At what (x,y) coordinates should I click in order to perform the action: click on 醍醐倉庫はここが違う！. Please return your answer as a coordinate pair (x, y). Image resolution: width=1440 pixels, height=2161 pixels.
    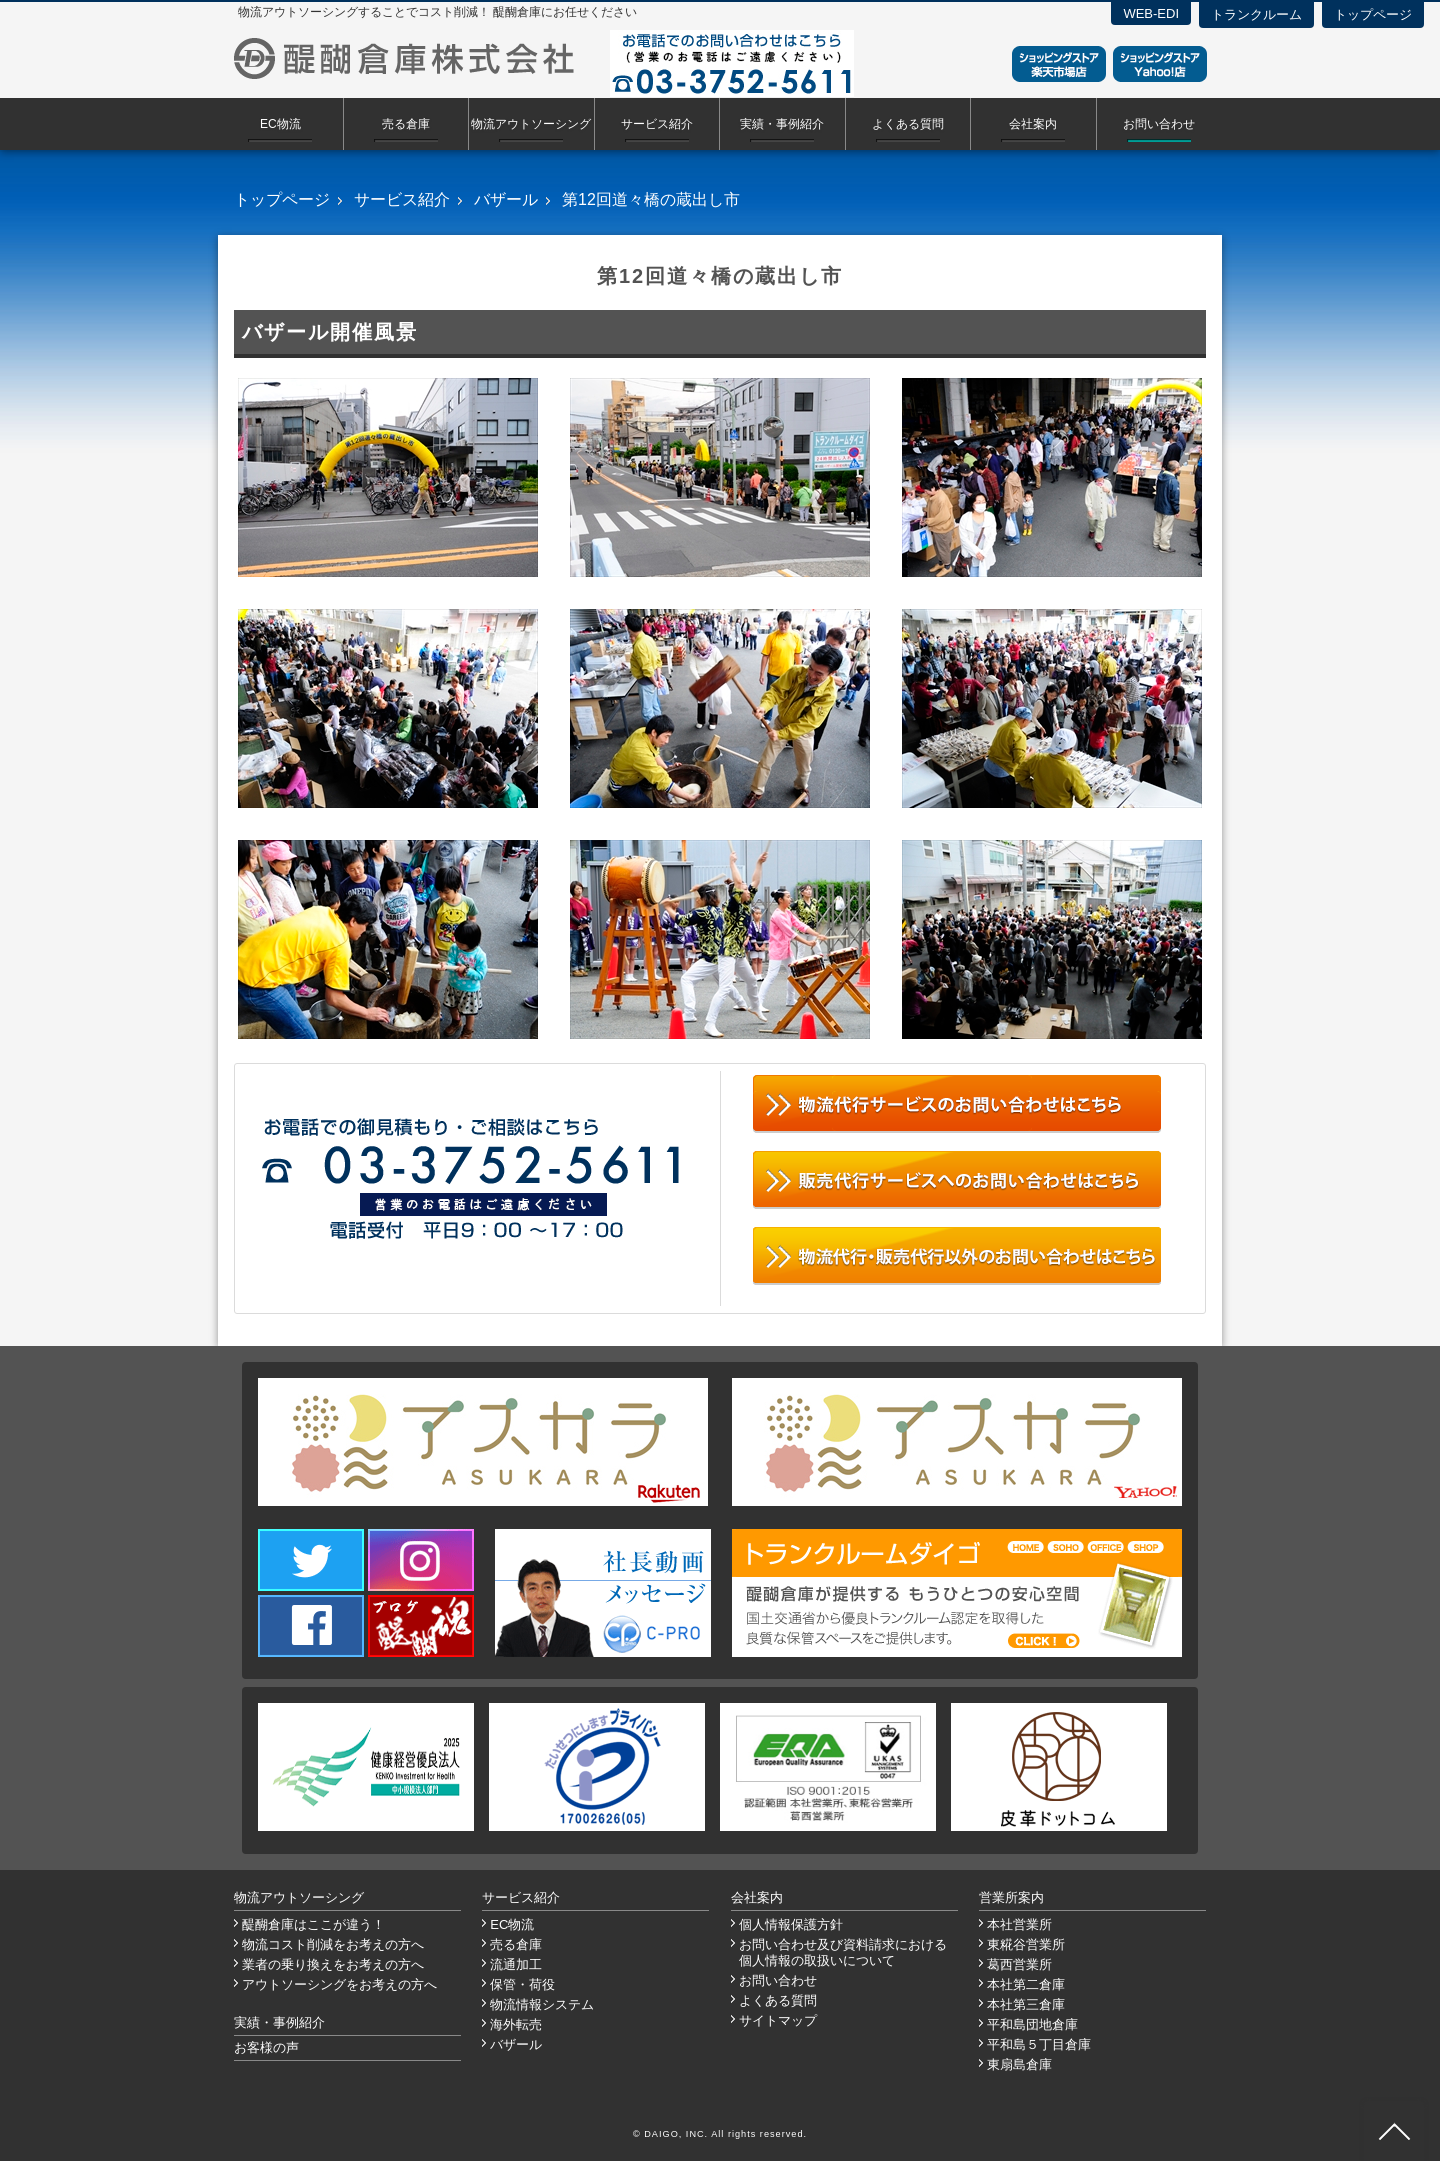
    Looking at the image, I should click on (313, 1924).